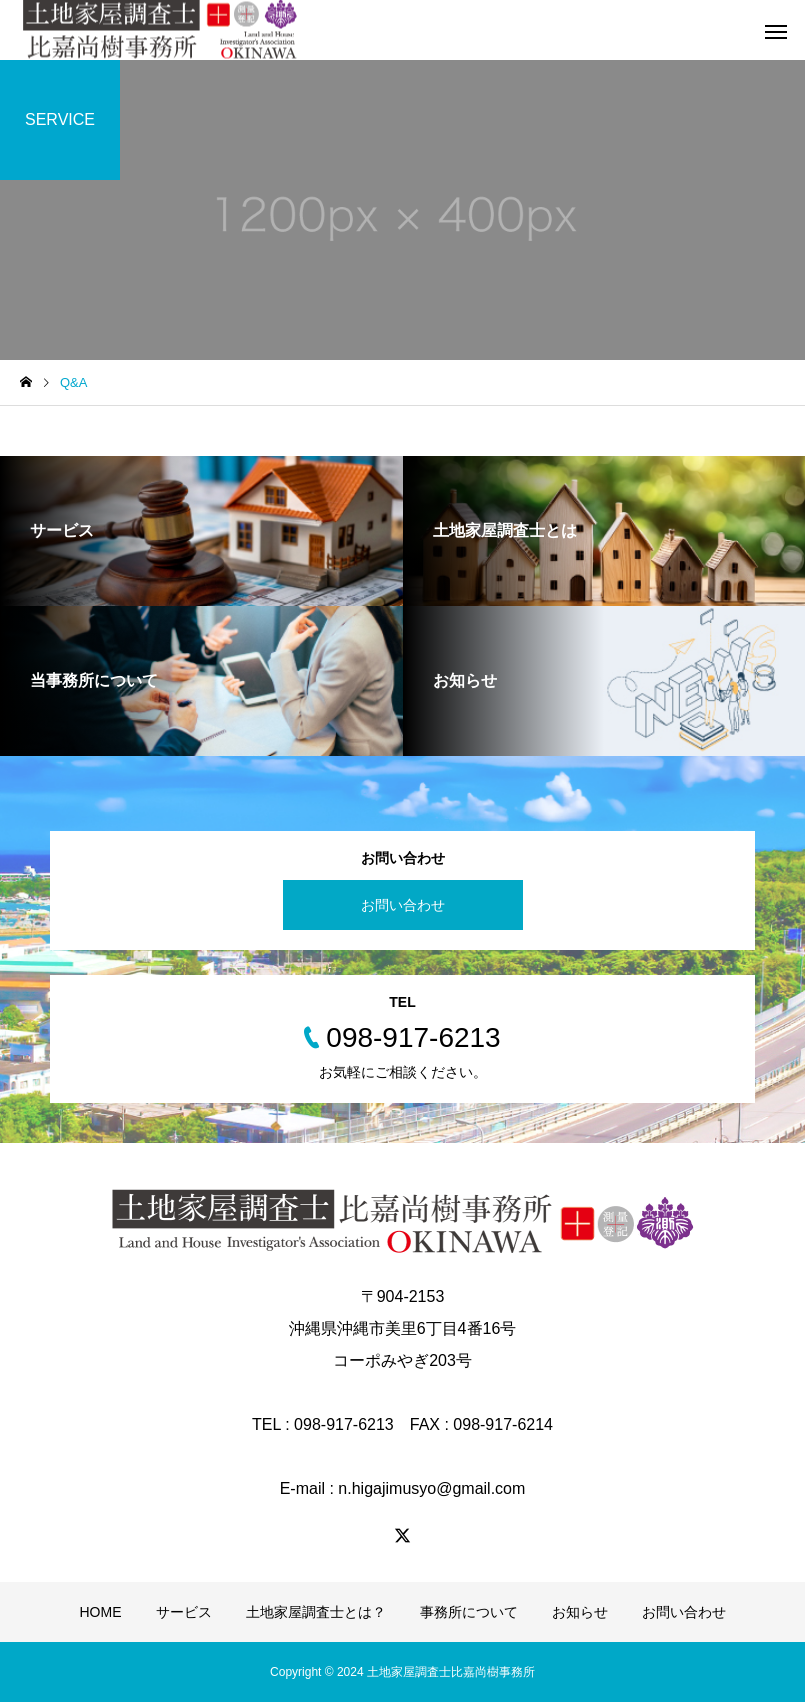 This screenshot has height=1702, width=805. I want to click on 事務所について, so click(469, 1612).